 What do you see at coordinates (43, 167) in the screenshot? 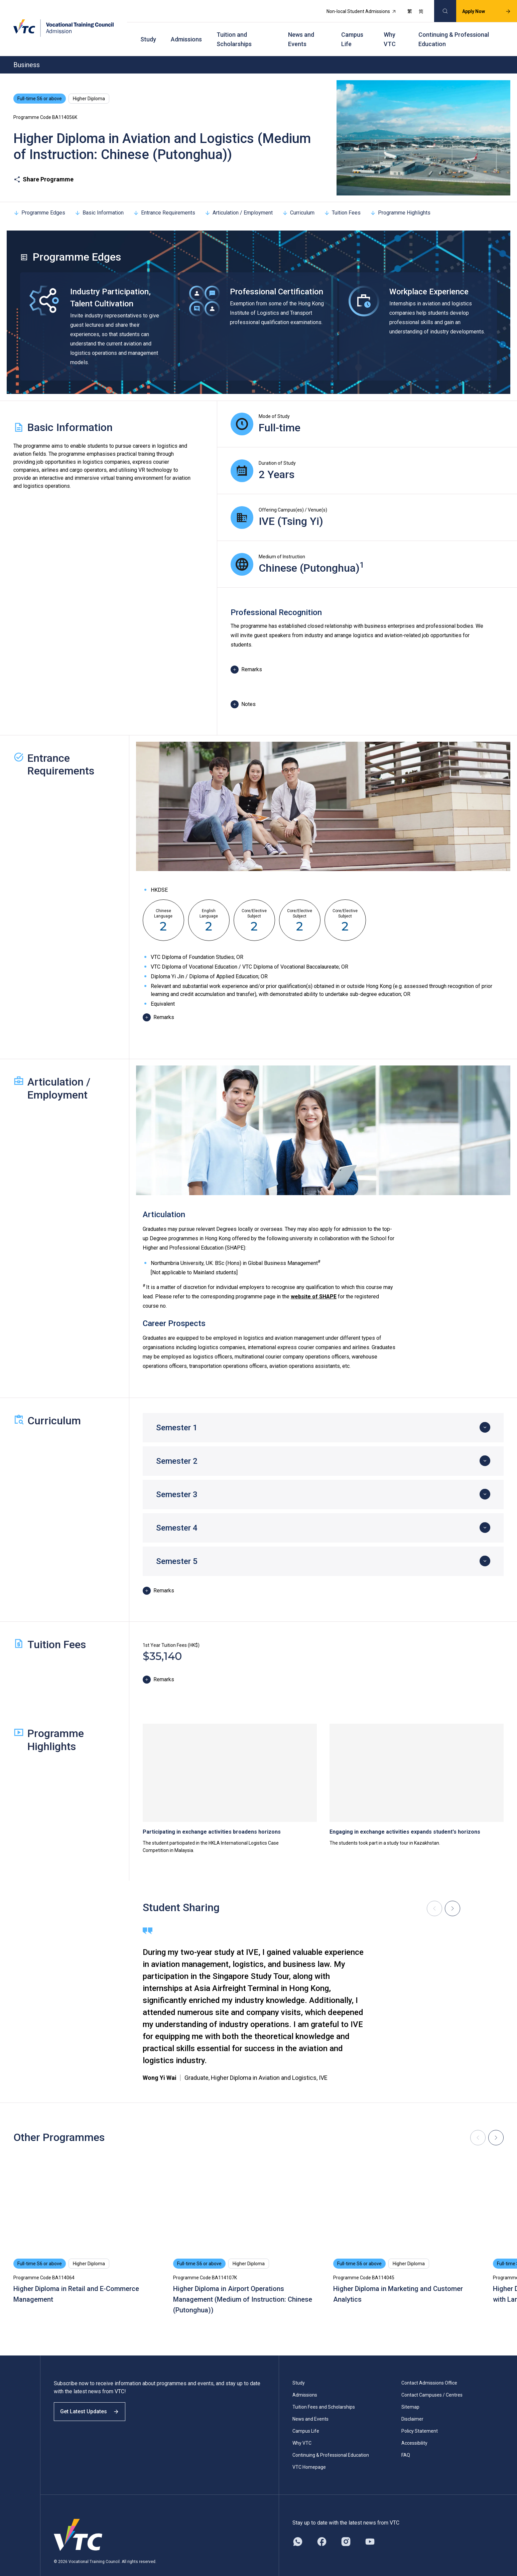
I see `Share Programme` at bounding box center [43, 167].